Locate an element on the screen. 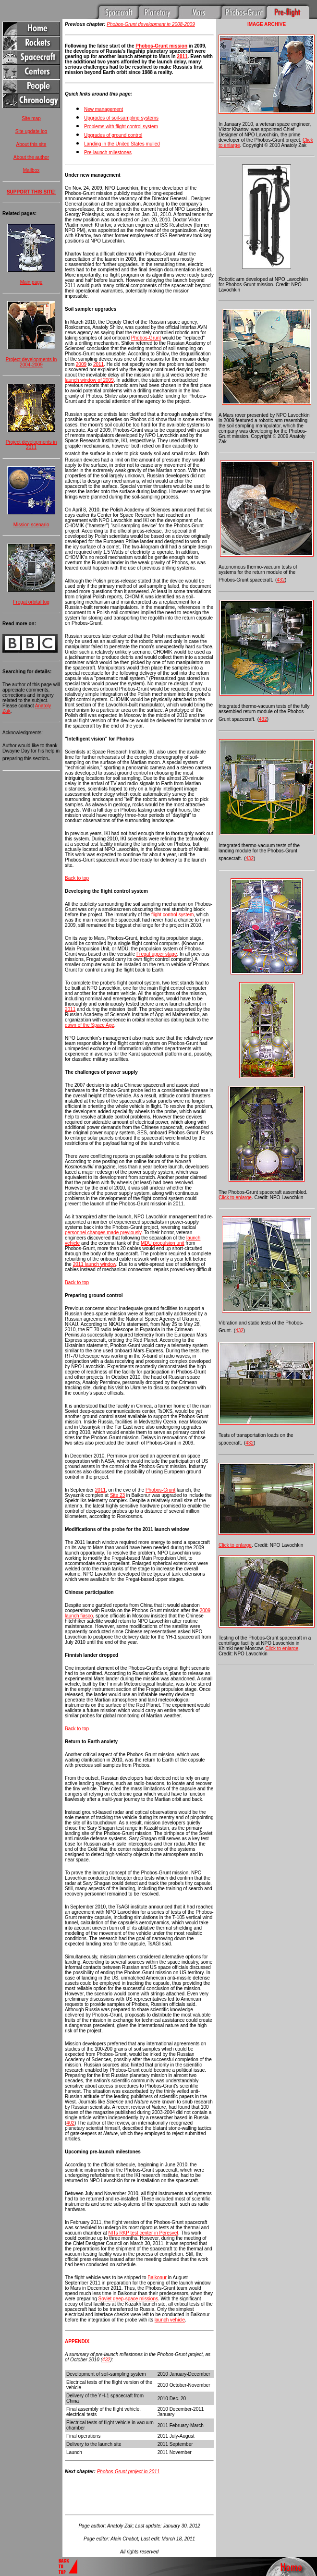  Site update log is located at coordinates (31, 131).